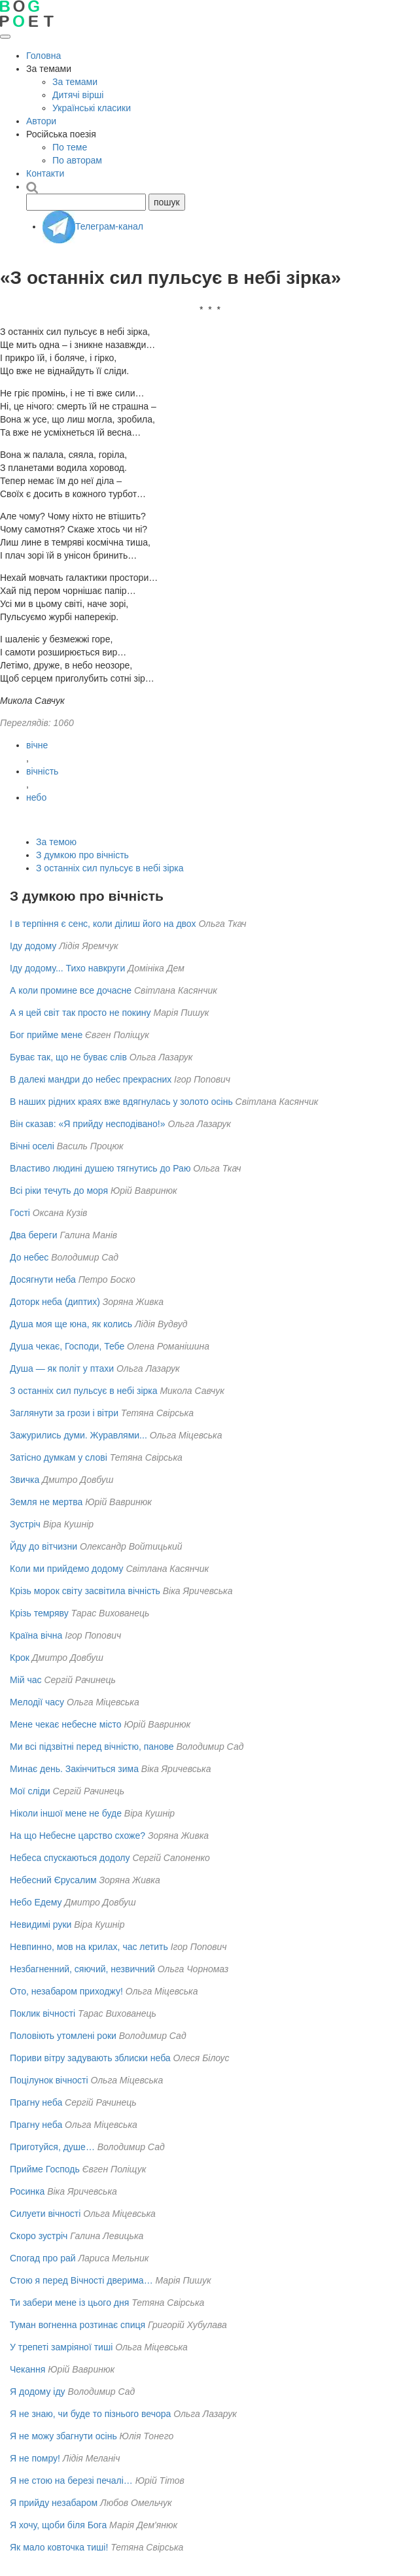 This screenshot has width=420, height=2576. I want to click on Небеса спускаються додолу, so click(70, 1858).